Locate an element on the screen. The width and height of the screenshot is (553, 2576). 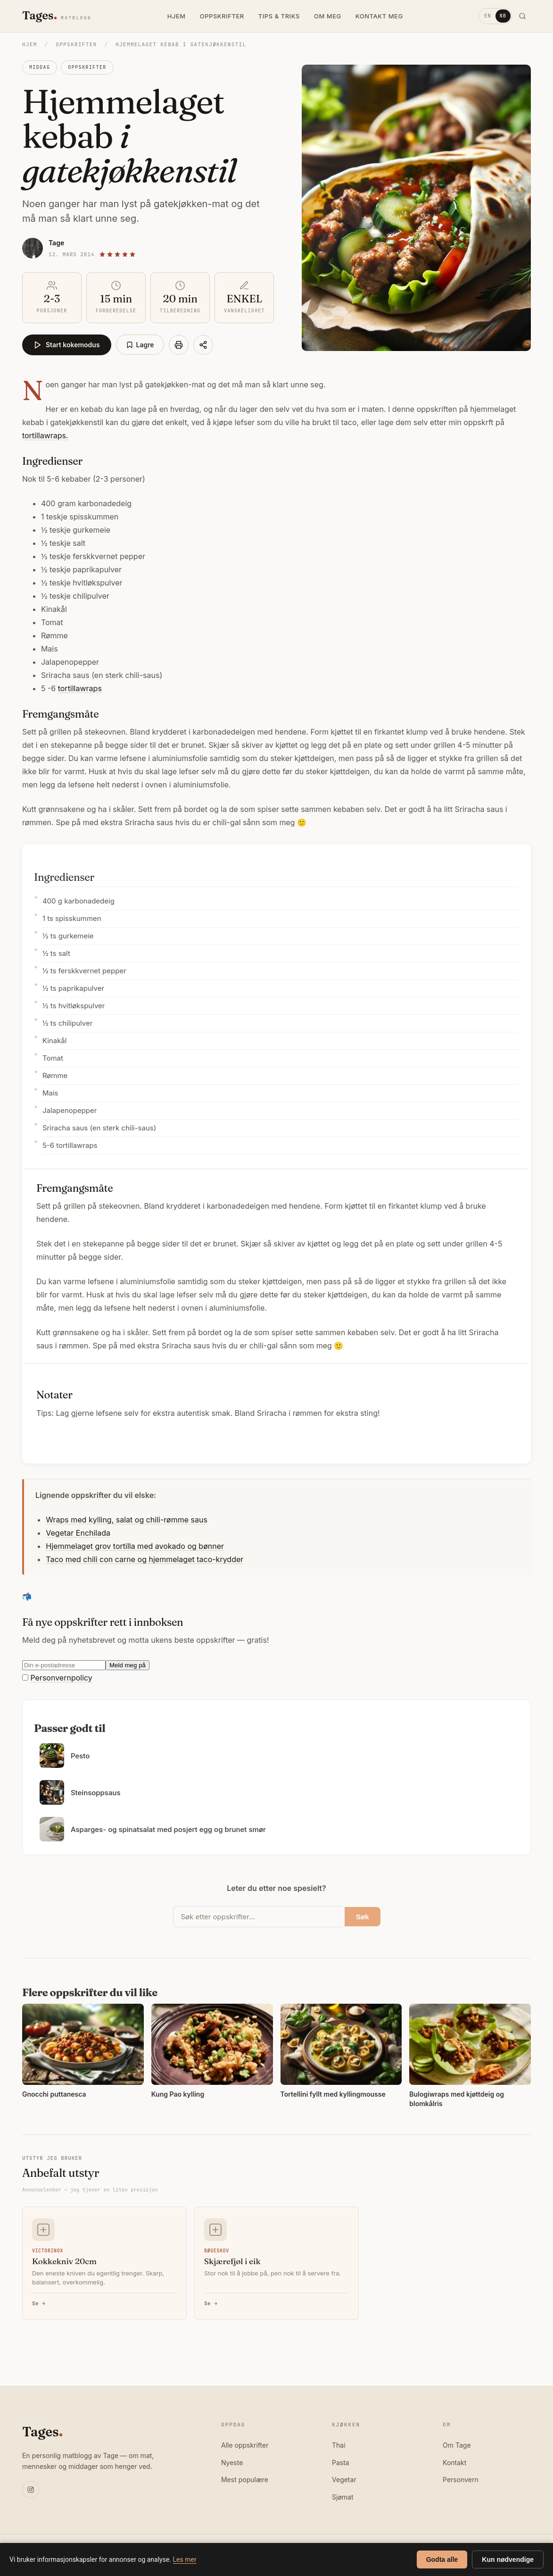
Lagre is located at coordinates (140, 345).